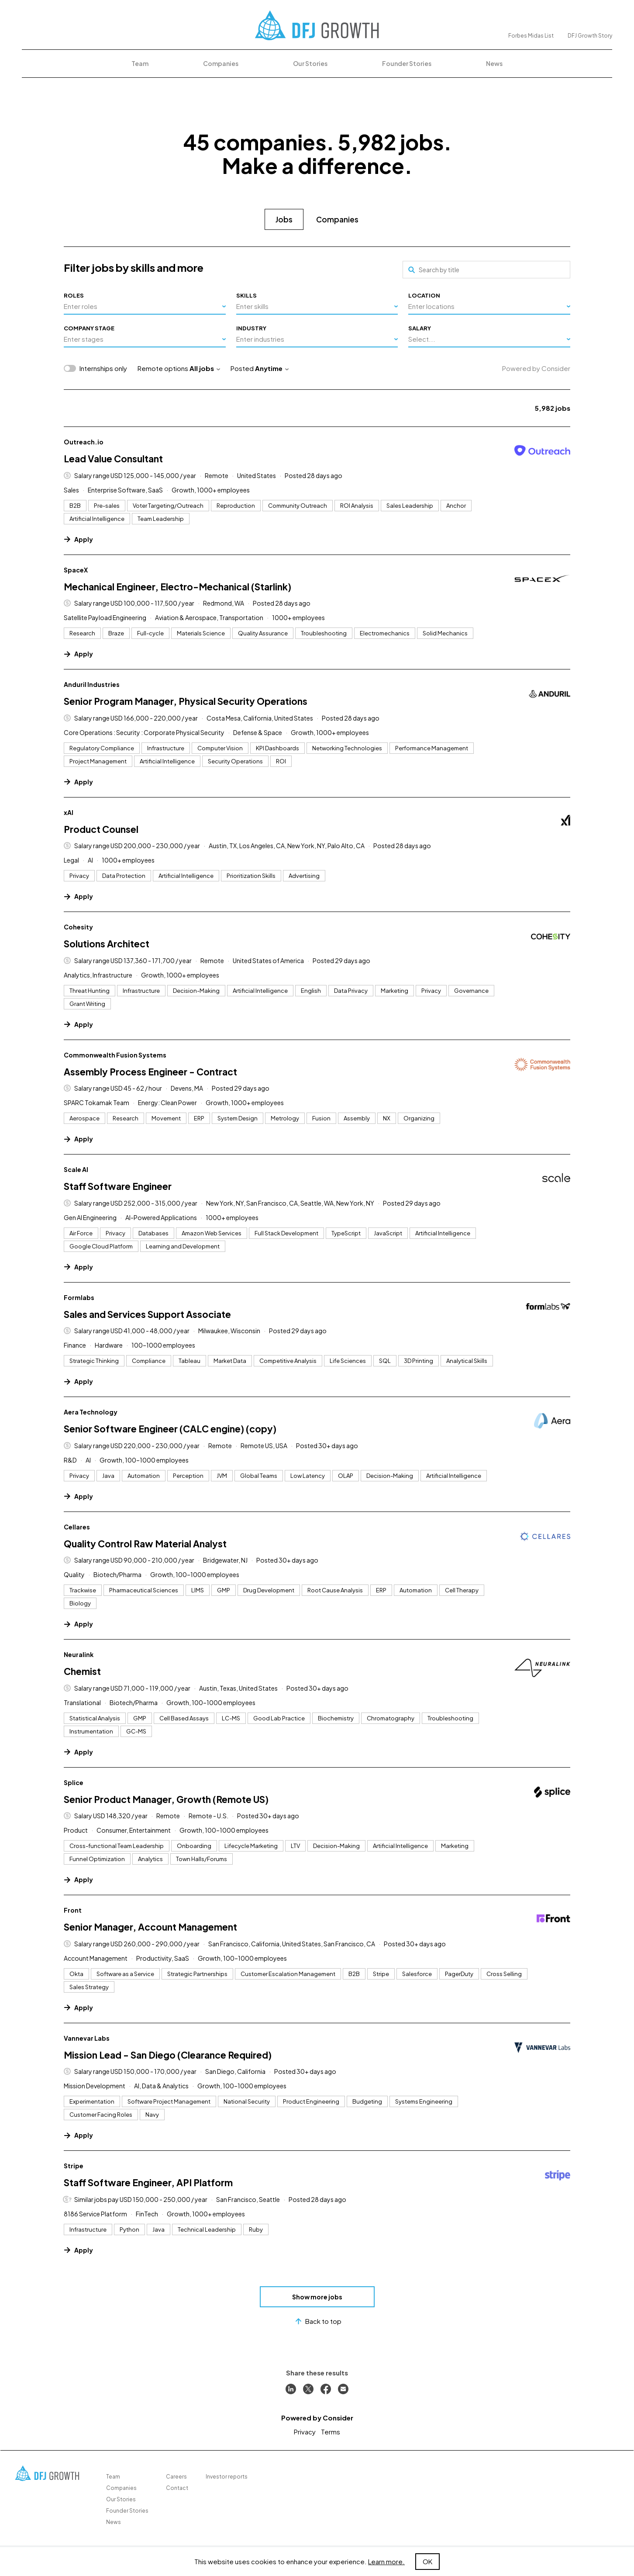 The height and width of the screenshot is (2576, 634). I want to click on Terms, so click(330, 2431).